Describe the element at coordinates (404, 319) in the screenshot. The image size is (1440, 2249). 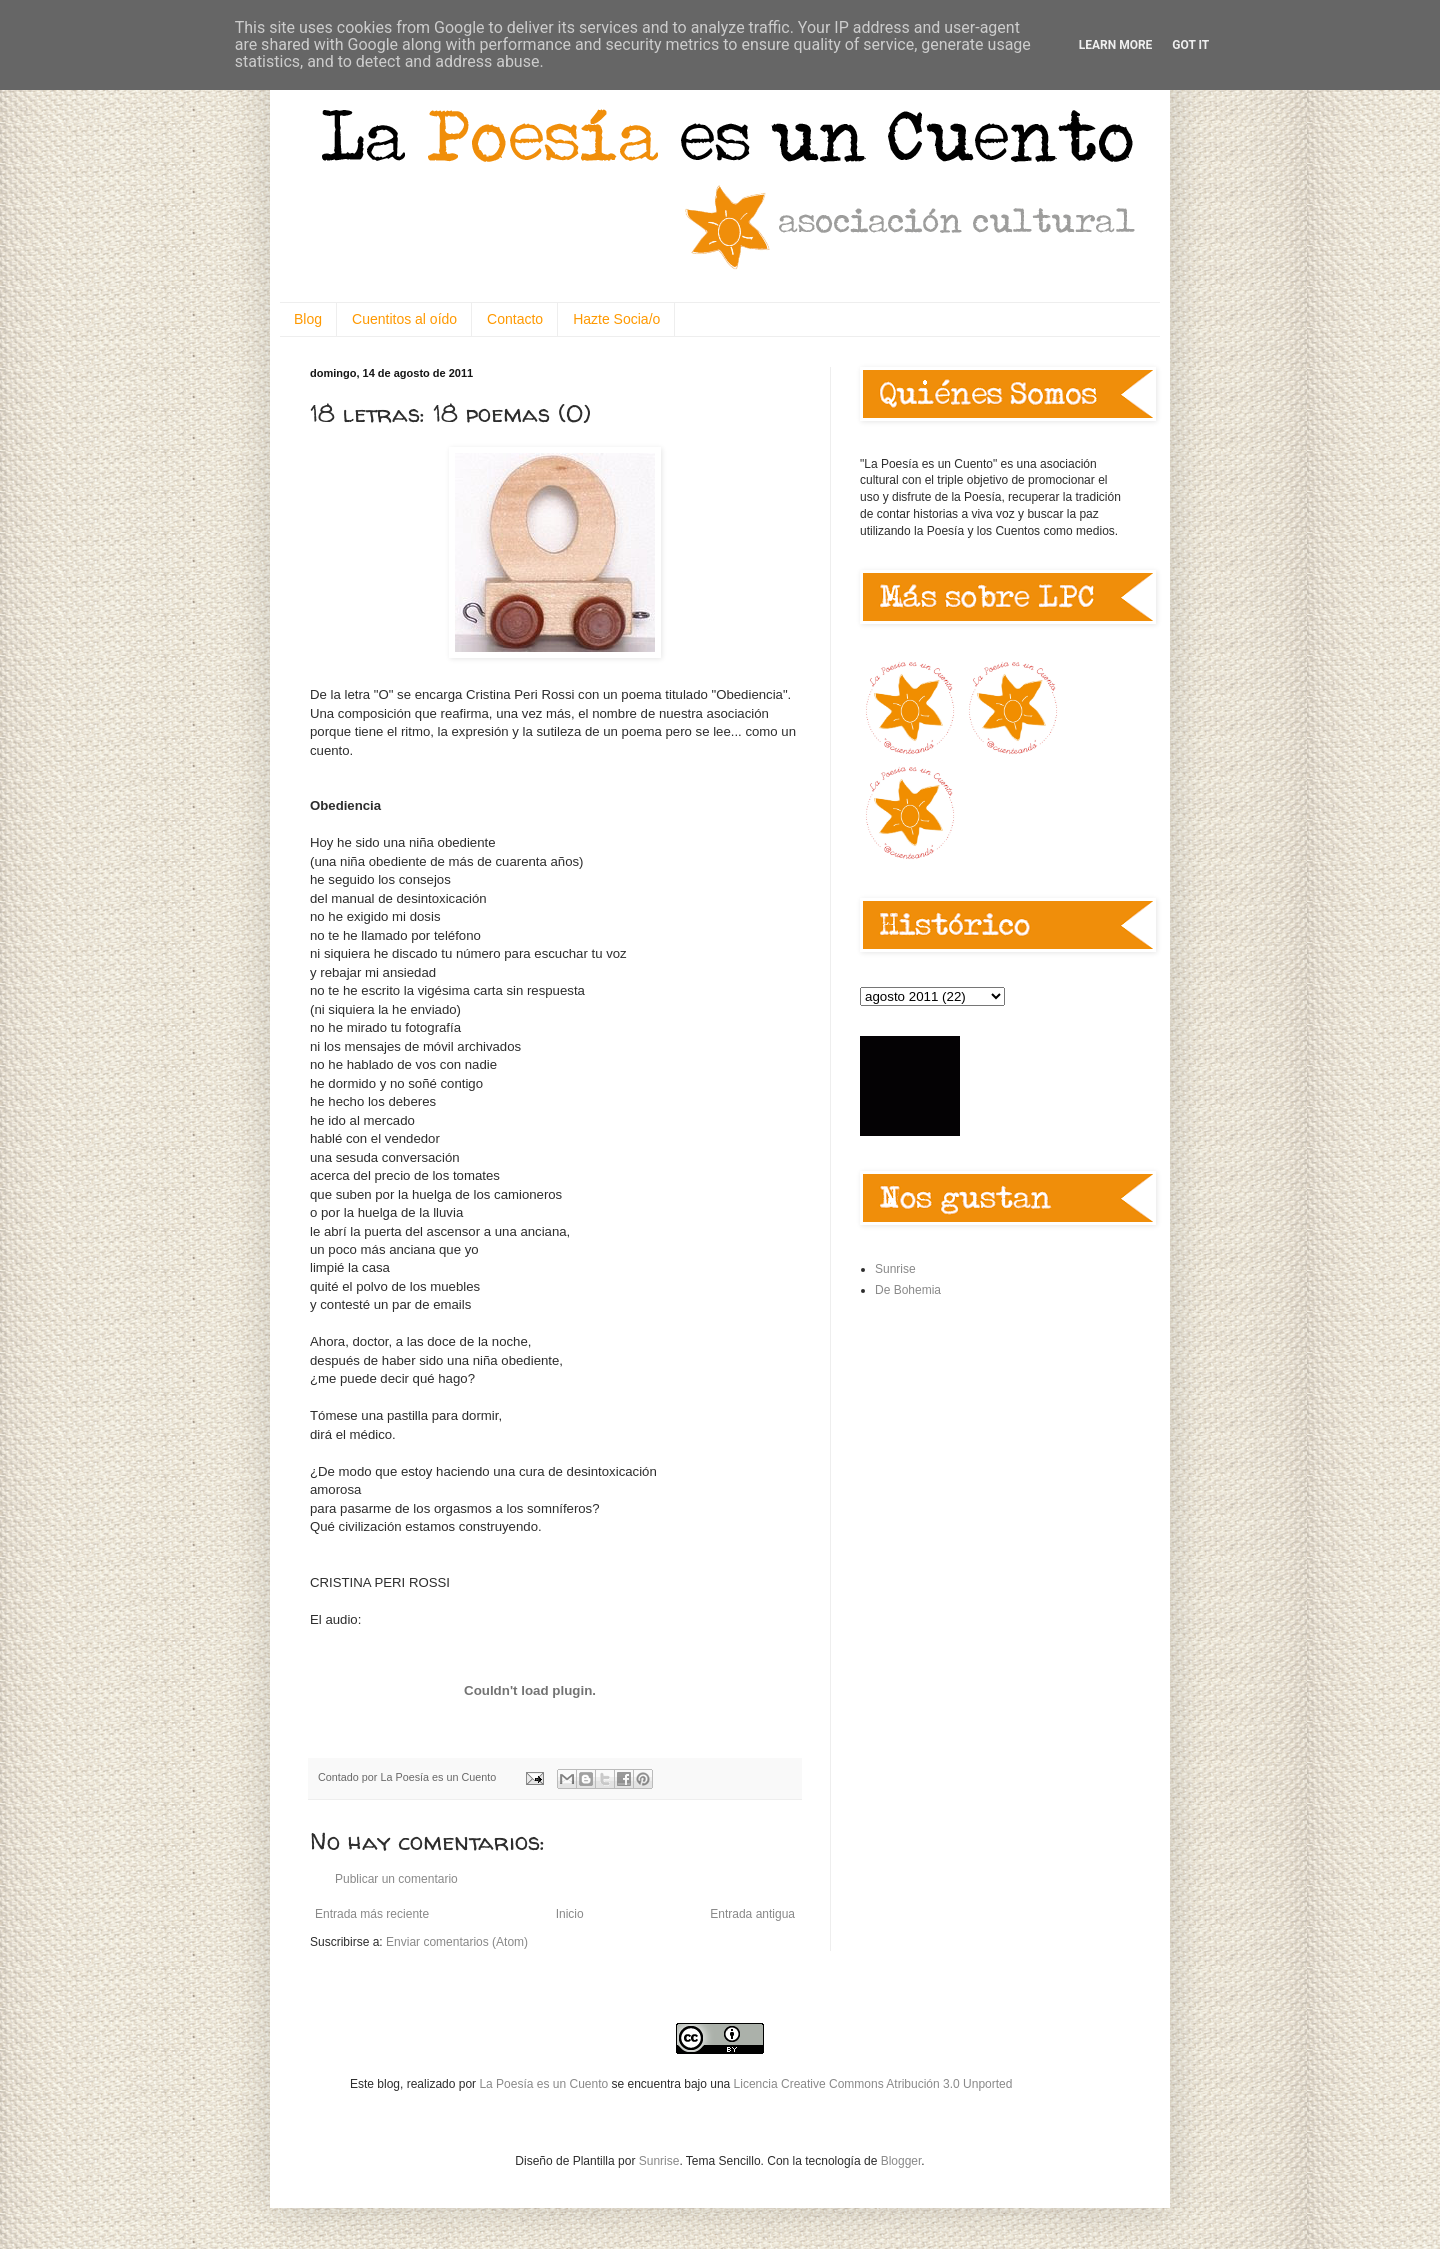
I see `Cuentitos al oído` at that location.